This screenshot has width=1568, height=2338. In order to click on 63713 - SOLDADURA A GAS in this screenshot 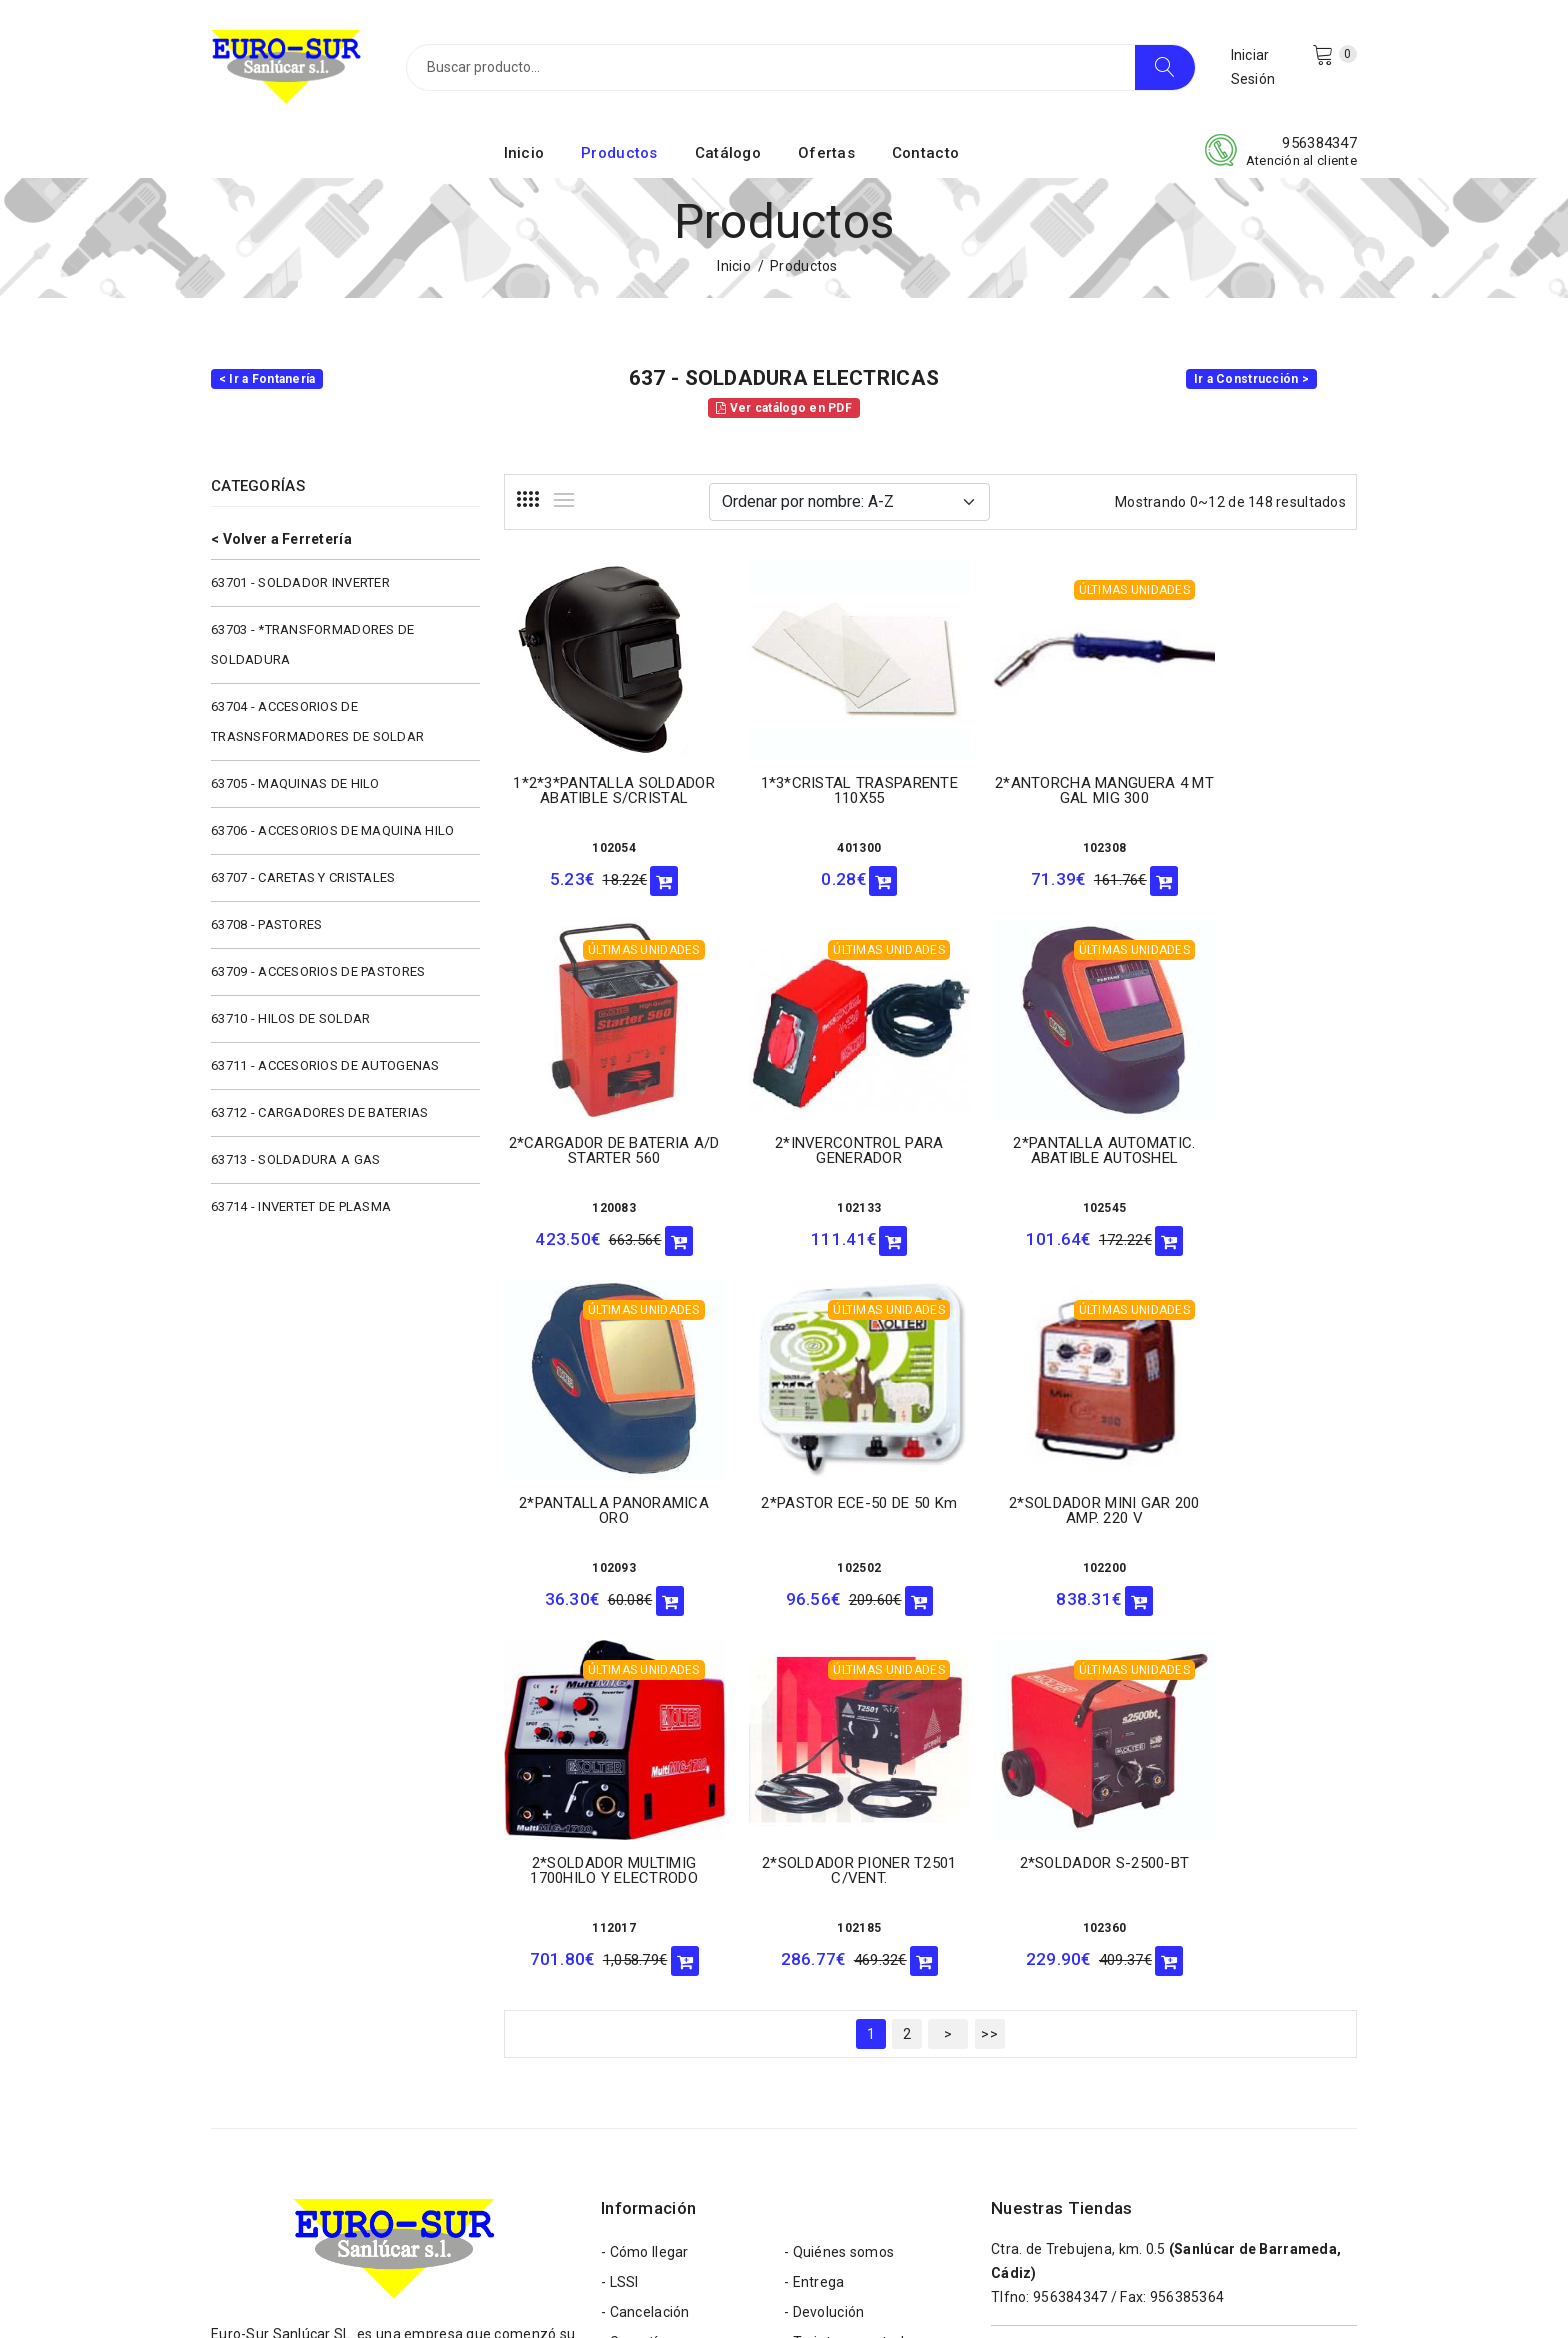, I will do `click(295, 1159)`.